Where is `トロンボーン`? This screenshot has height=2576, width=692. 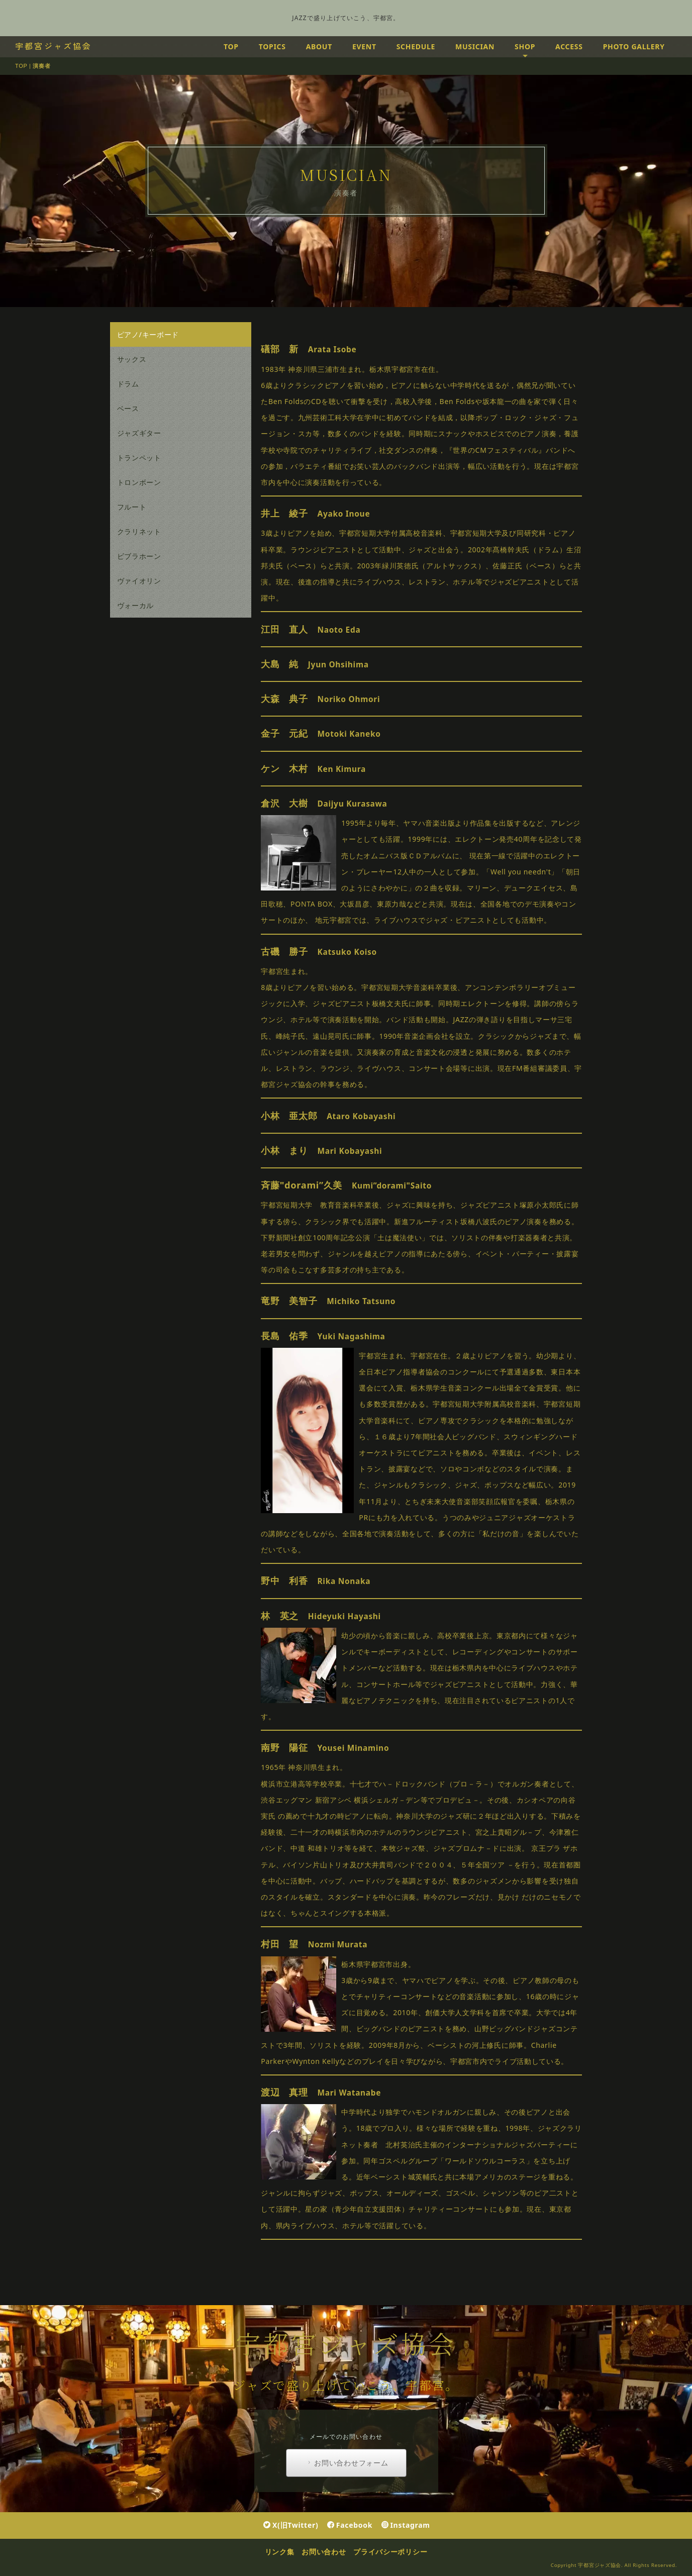 トロンボーン is located at coordinates (139, 482).